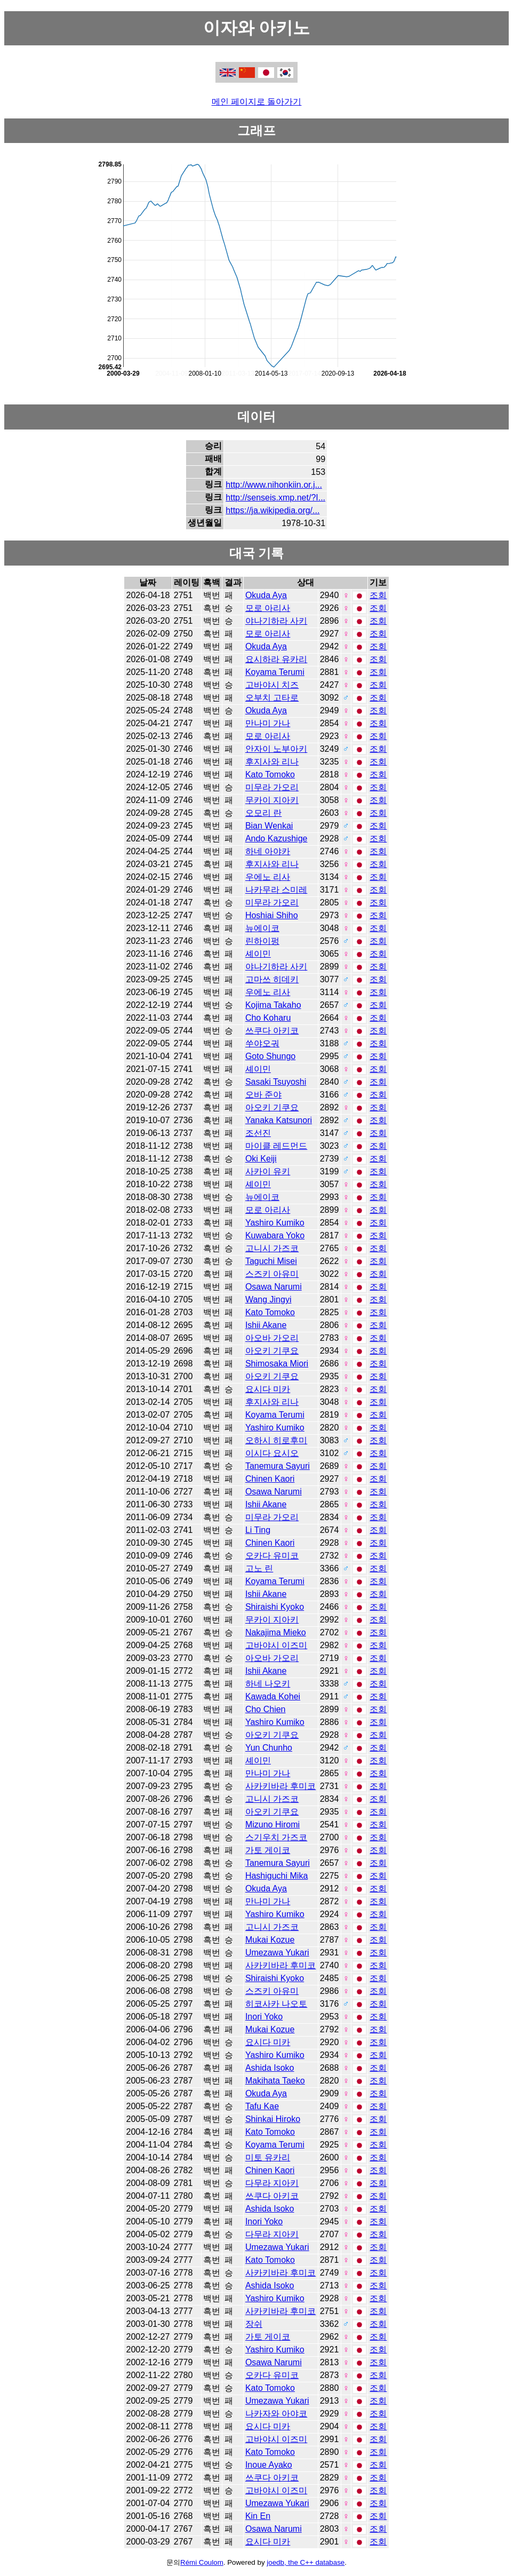 Image resolution: width=513 pixels, height=2576 pixels. I want to click on Kojima Takaho, so click(273, 1004).